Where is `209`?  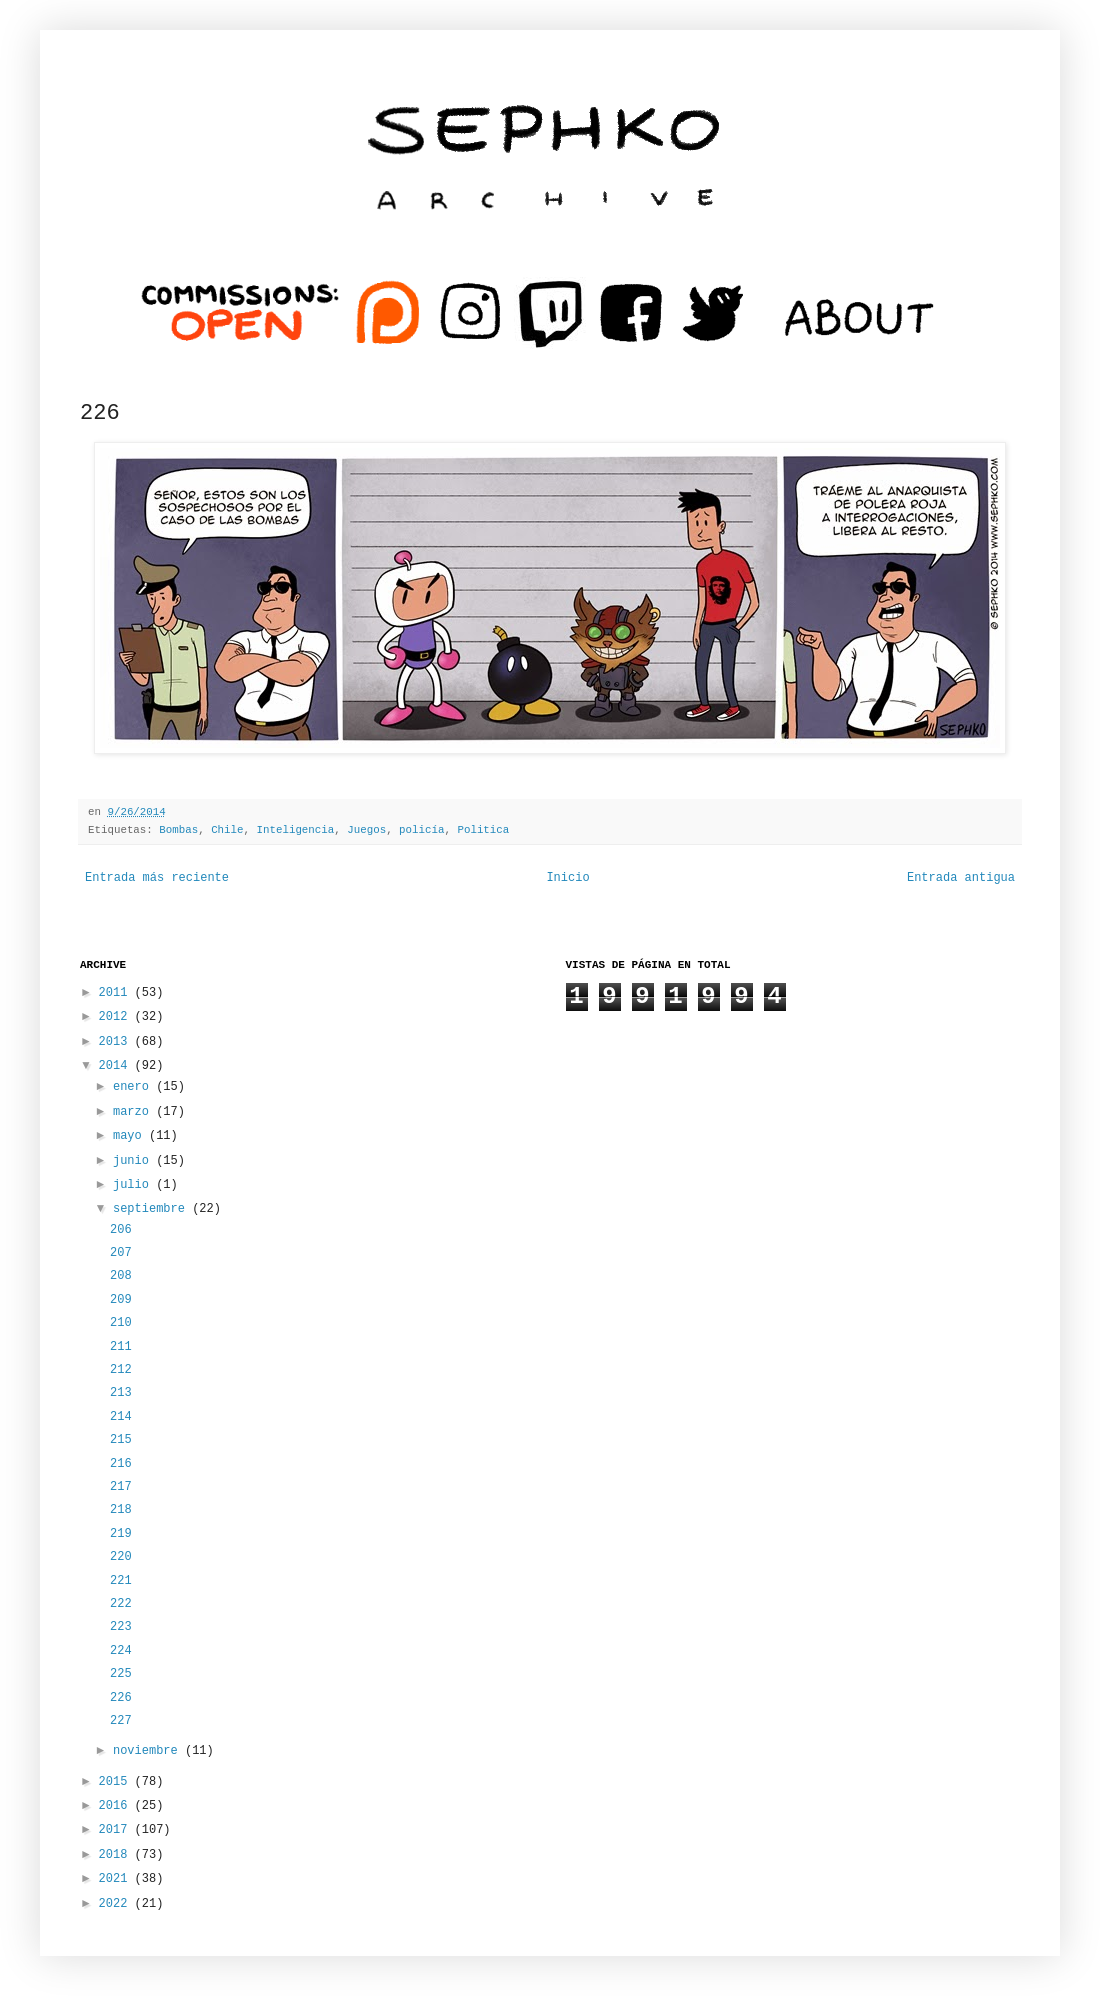 209 is located at coordinates (121, 1300).